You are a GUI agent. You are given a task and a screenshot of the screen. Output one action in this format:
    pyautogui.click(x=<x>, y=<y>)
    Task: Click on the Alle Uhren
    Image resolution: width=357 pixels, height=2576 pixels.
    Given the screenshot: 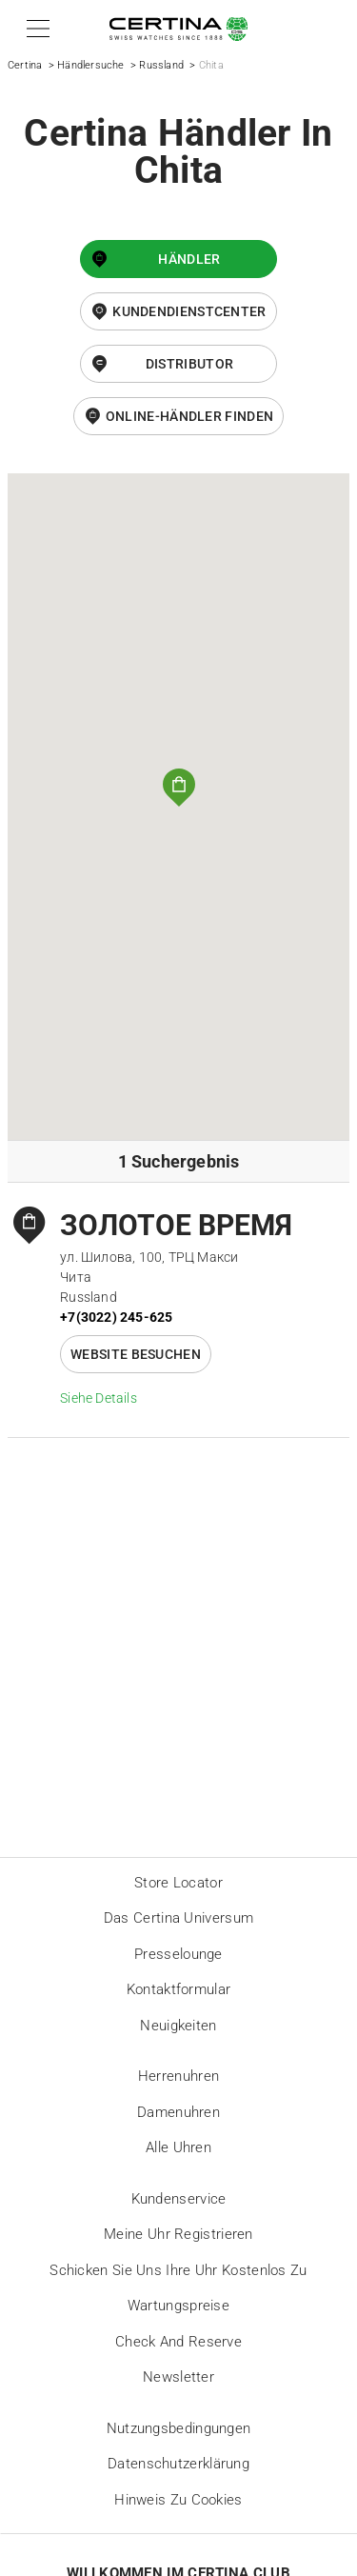 What is the action you would take?
    pyautogui.click(x=178, y=2147)
    